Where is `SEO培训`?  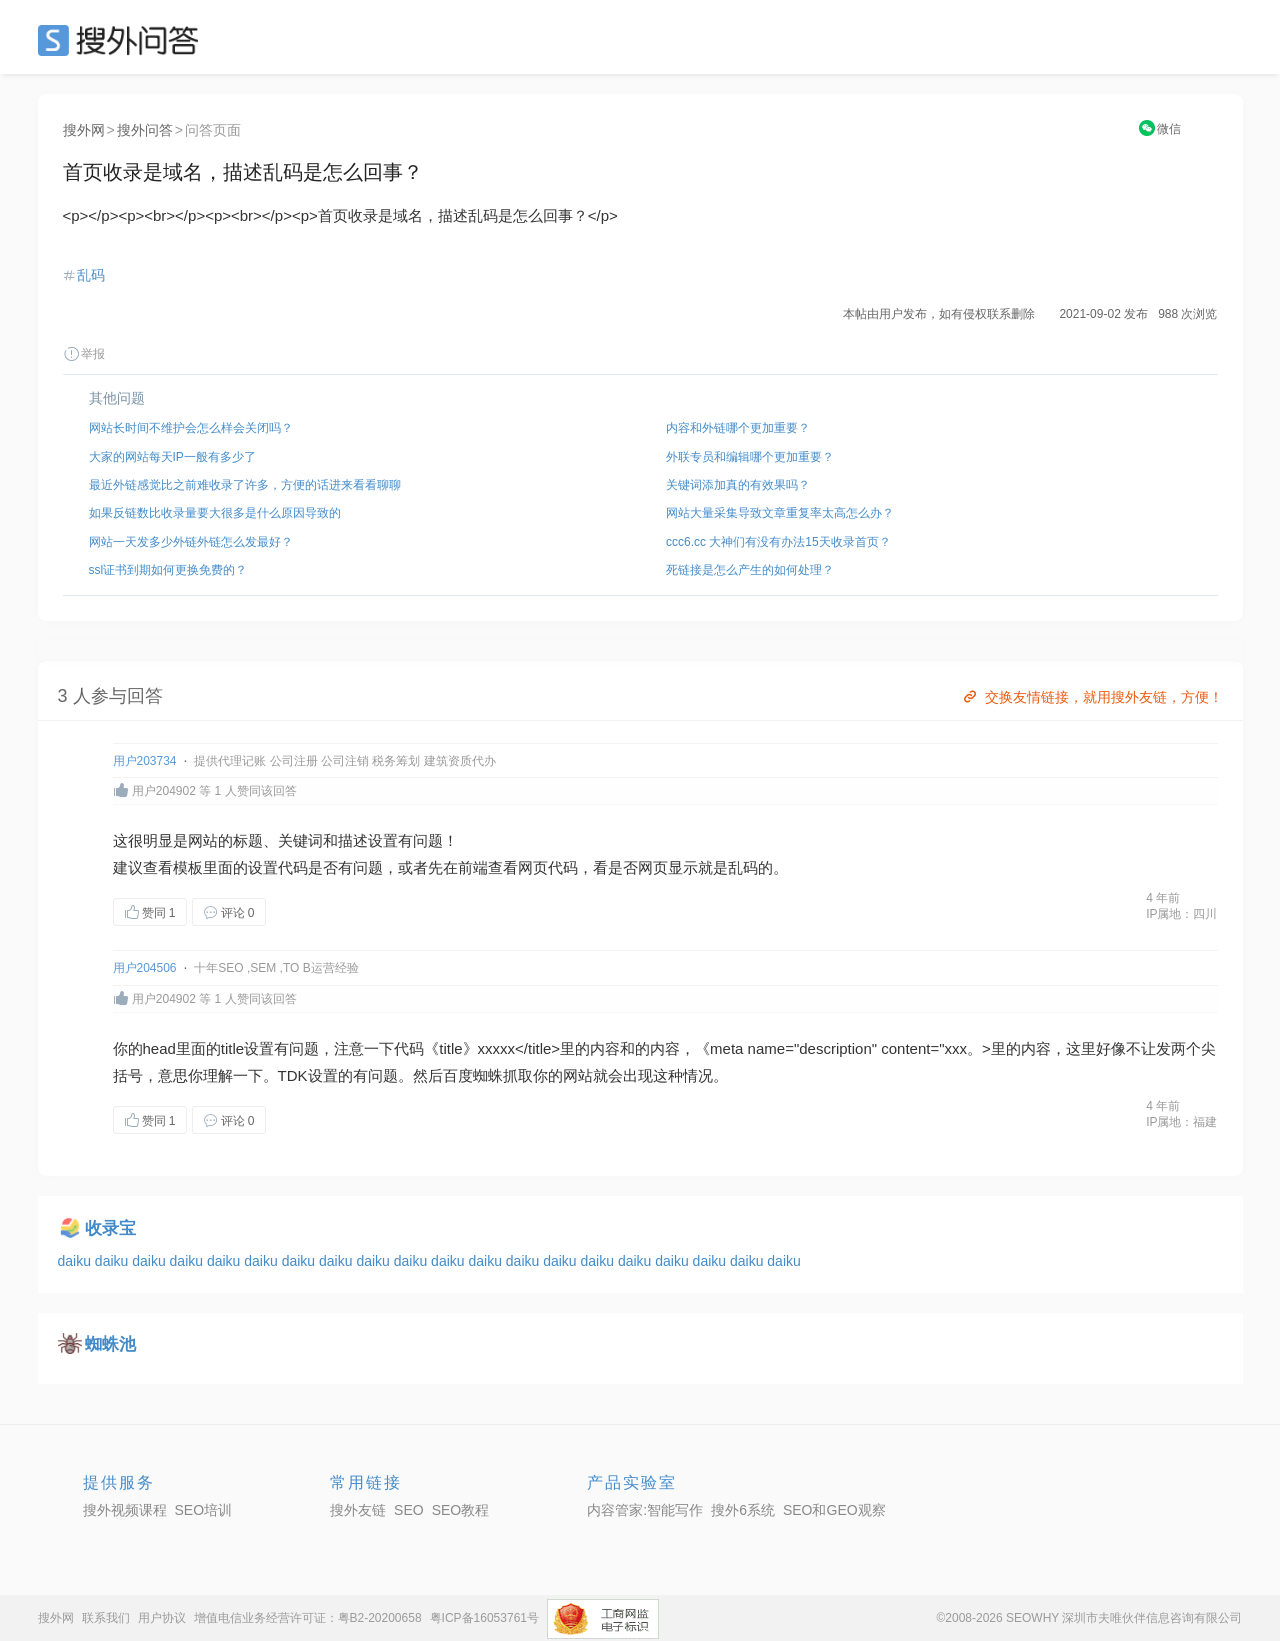
SEO培训 is located at coordinates (204, 1510).